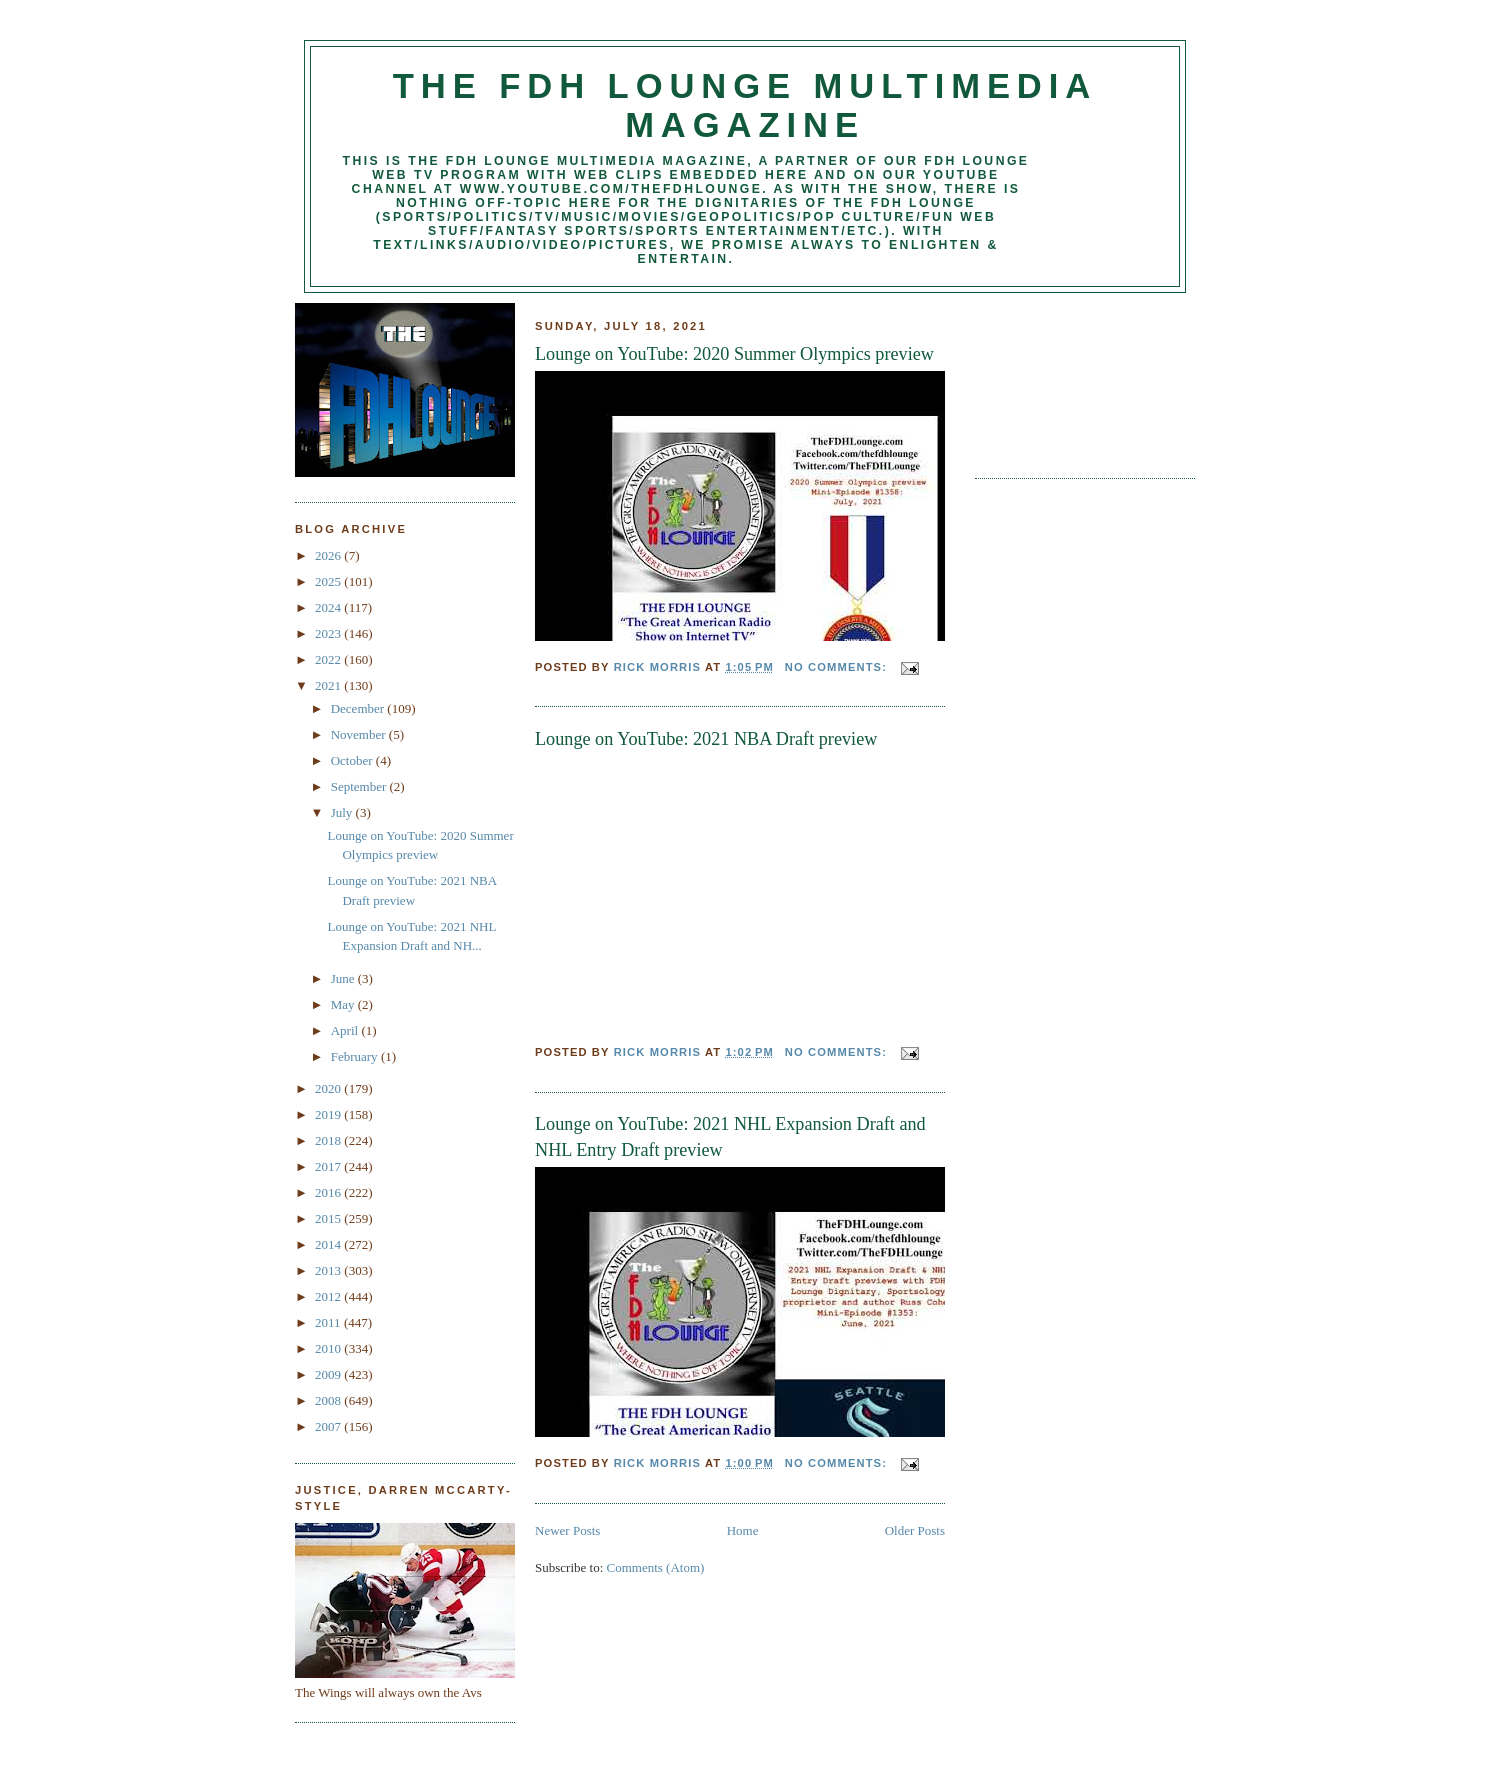 This screenshot has width=1490, height=1784. Describe the element at coordinates (360, 734) in the screenshot. I see `November` at that location.